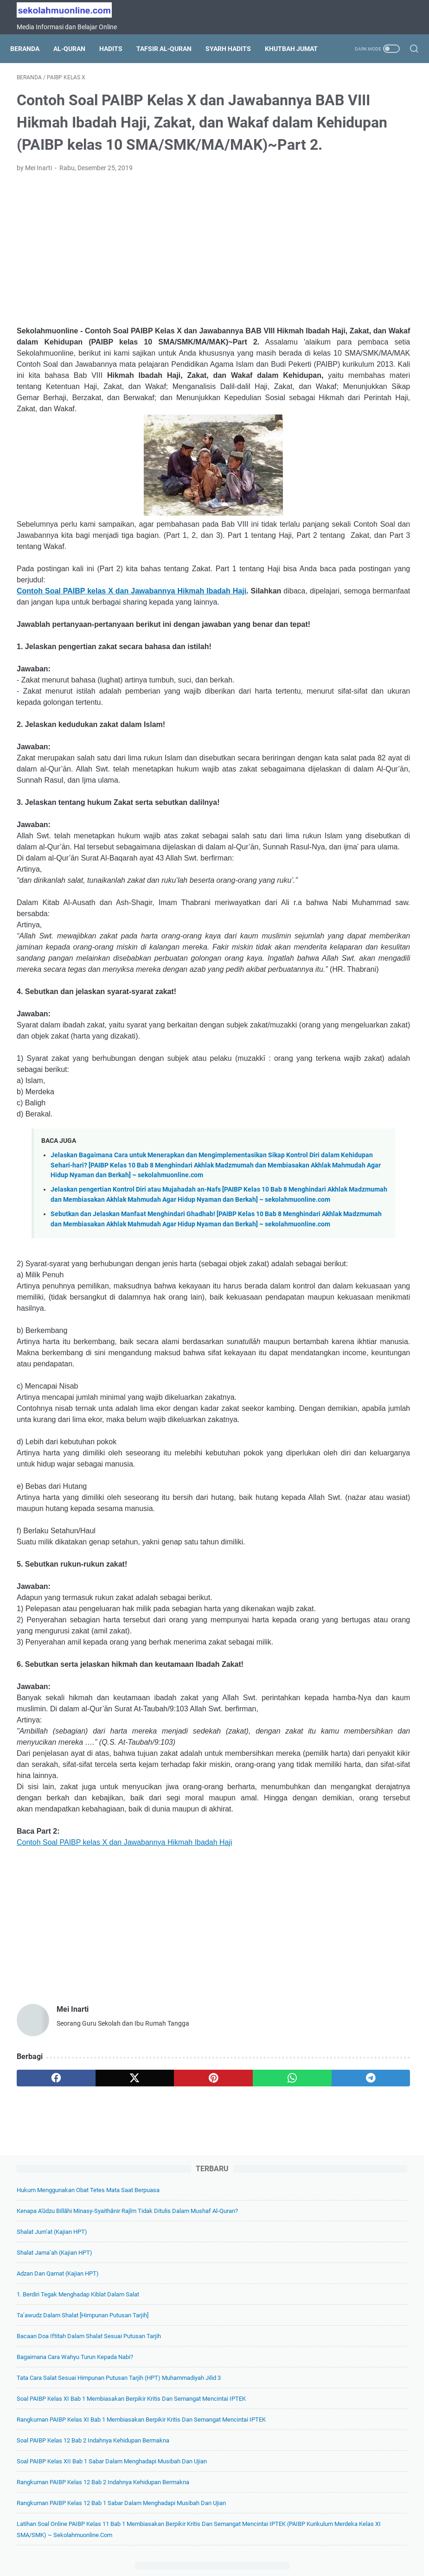  I want to click on Hubungi Kami, so click(318, 2542).